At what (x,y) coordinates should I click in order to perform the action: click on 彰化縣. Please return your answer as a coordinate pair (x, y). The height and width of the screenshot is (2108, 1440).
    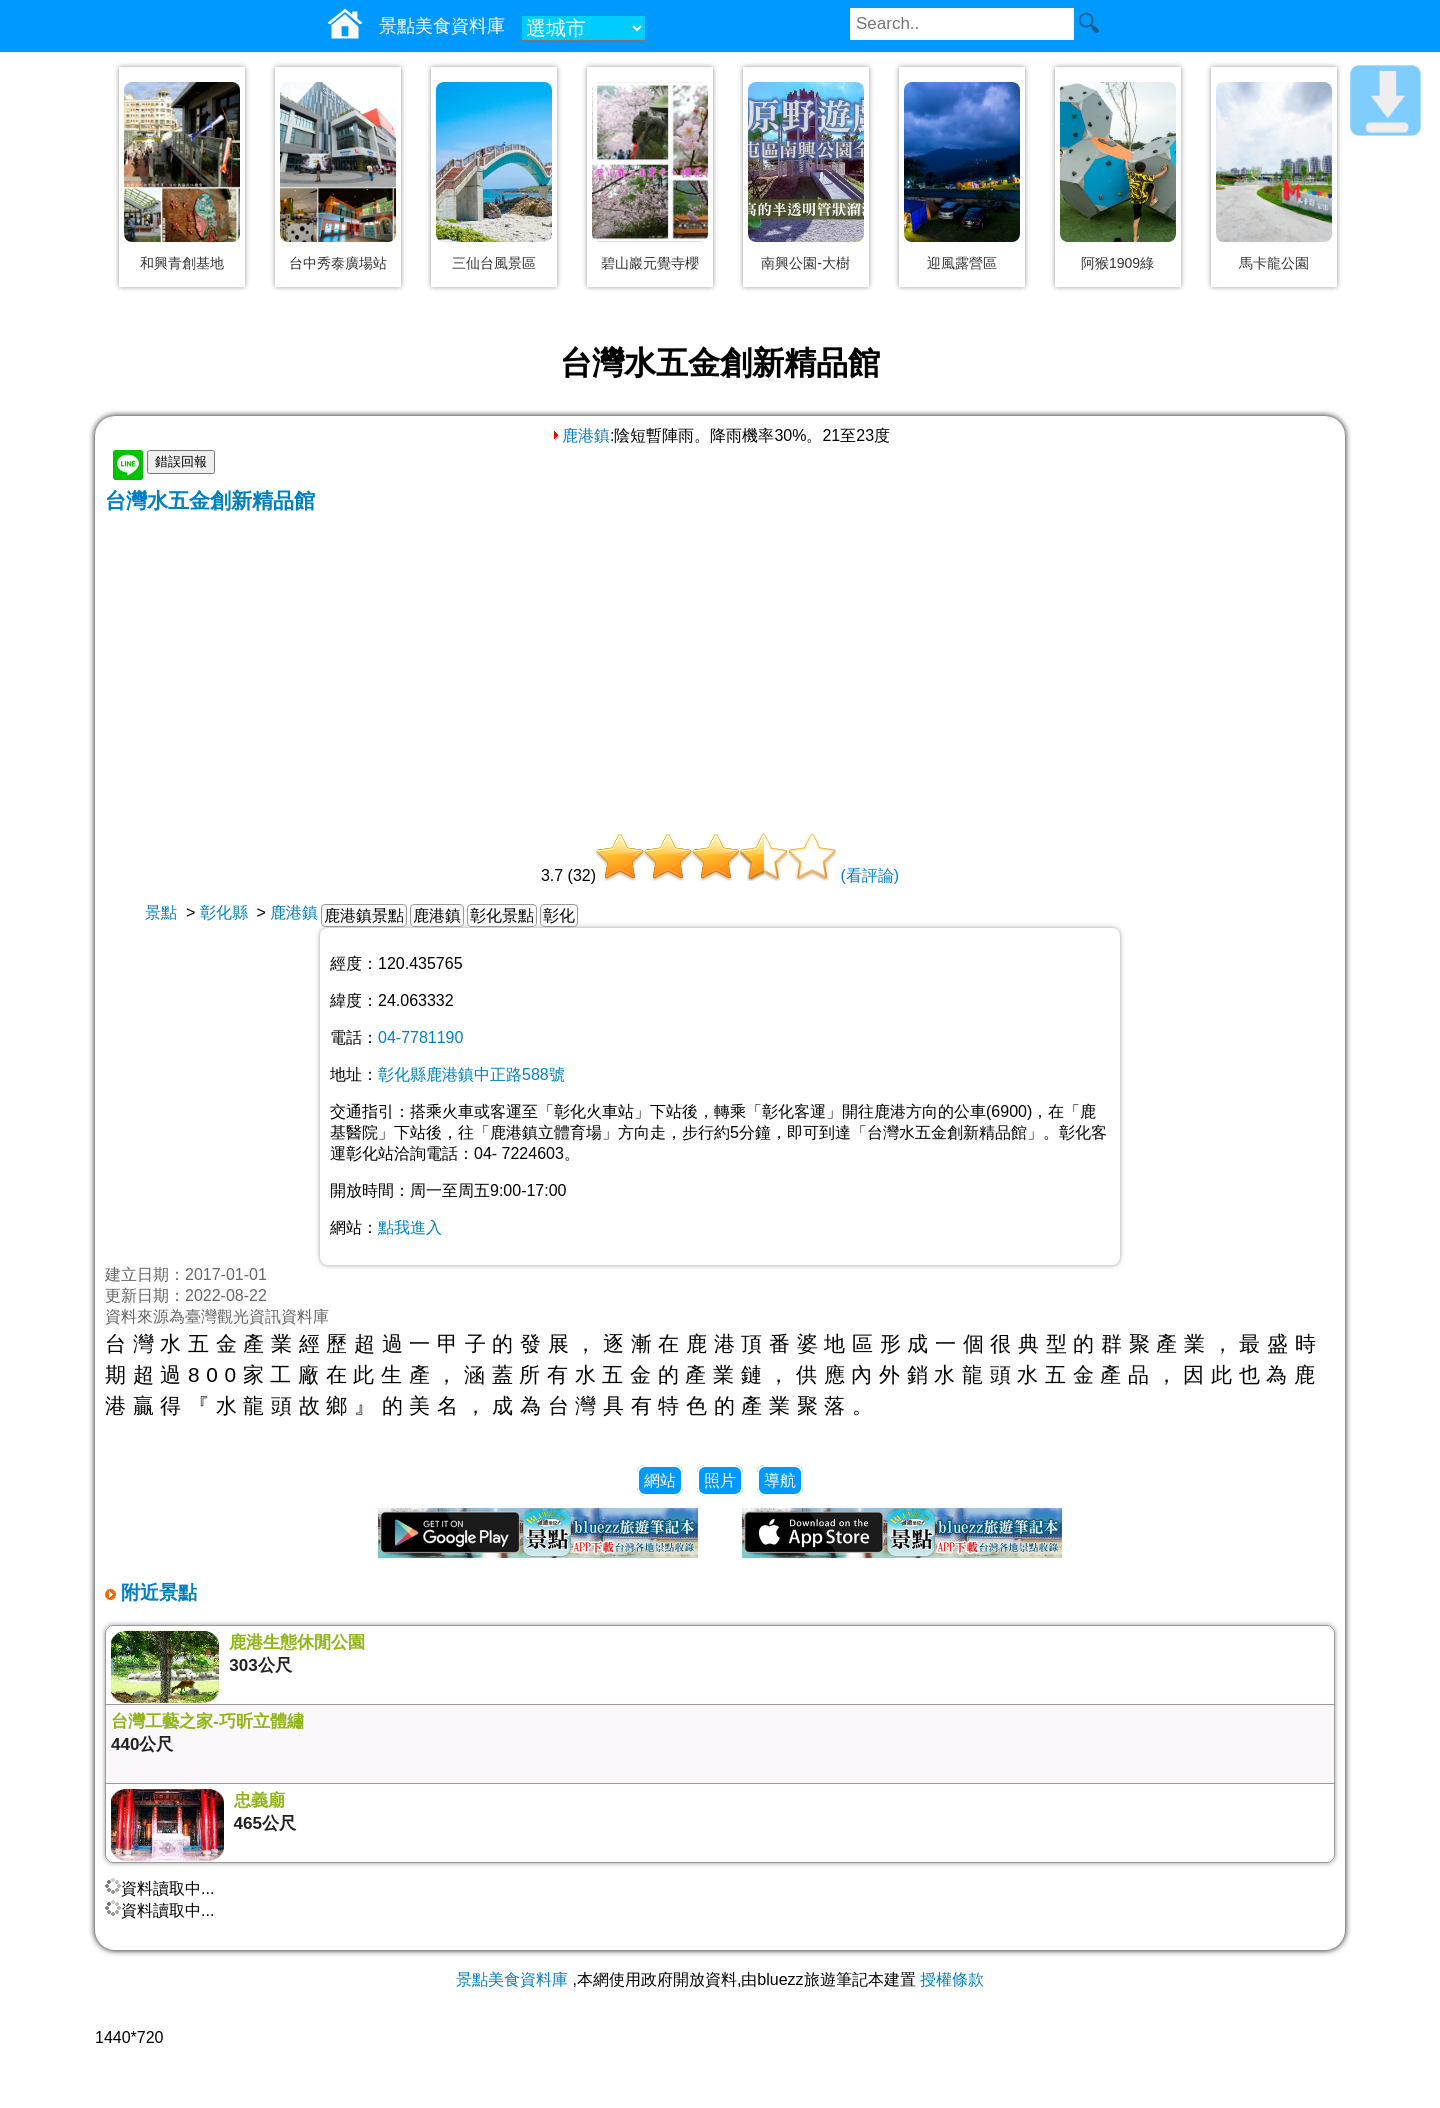
    Looking at the image, I should click on (224, 912).